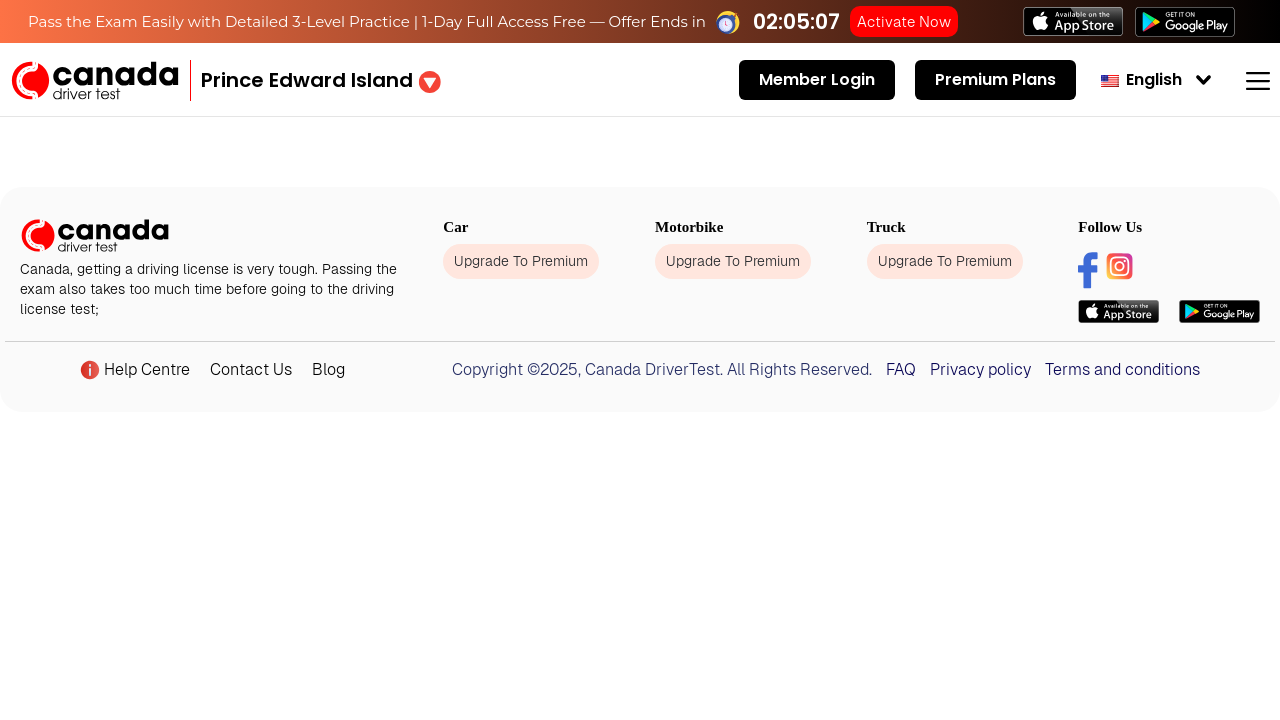 Image resolution: width=1280 pixels, height=720 pixels. Describe the element at coordinates (1122, 369) in the screenshot. I see `Terms and conditions` at that location.